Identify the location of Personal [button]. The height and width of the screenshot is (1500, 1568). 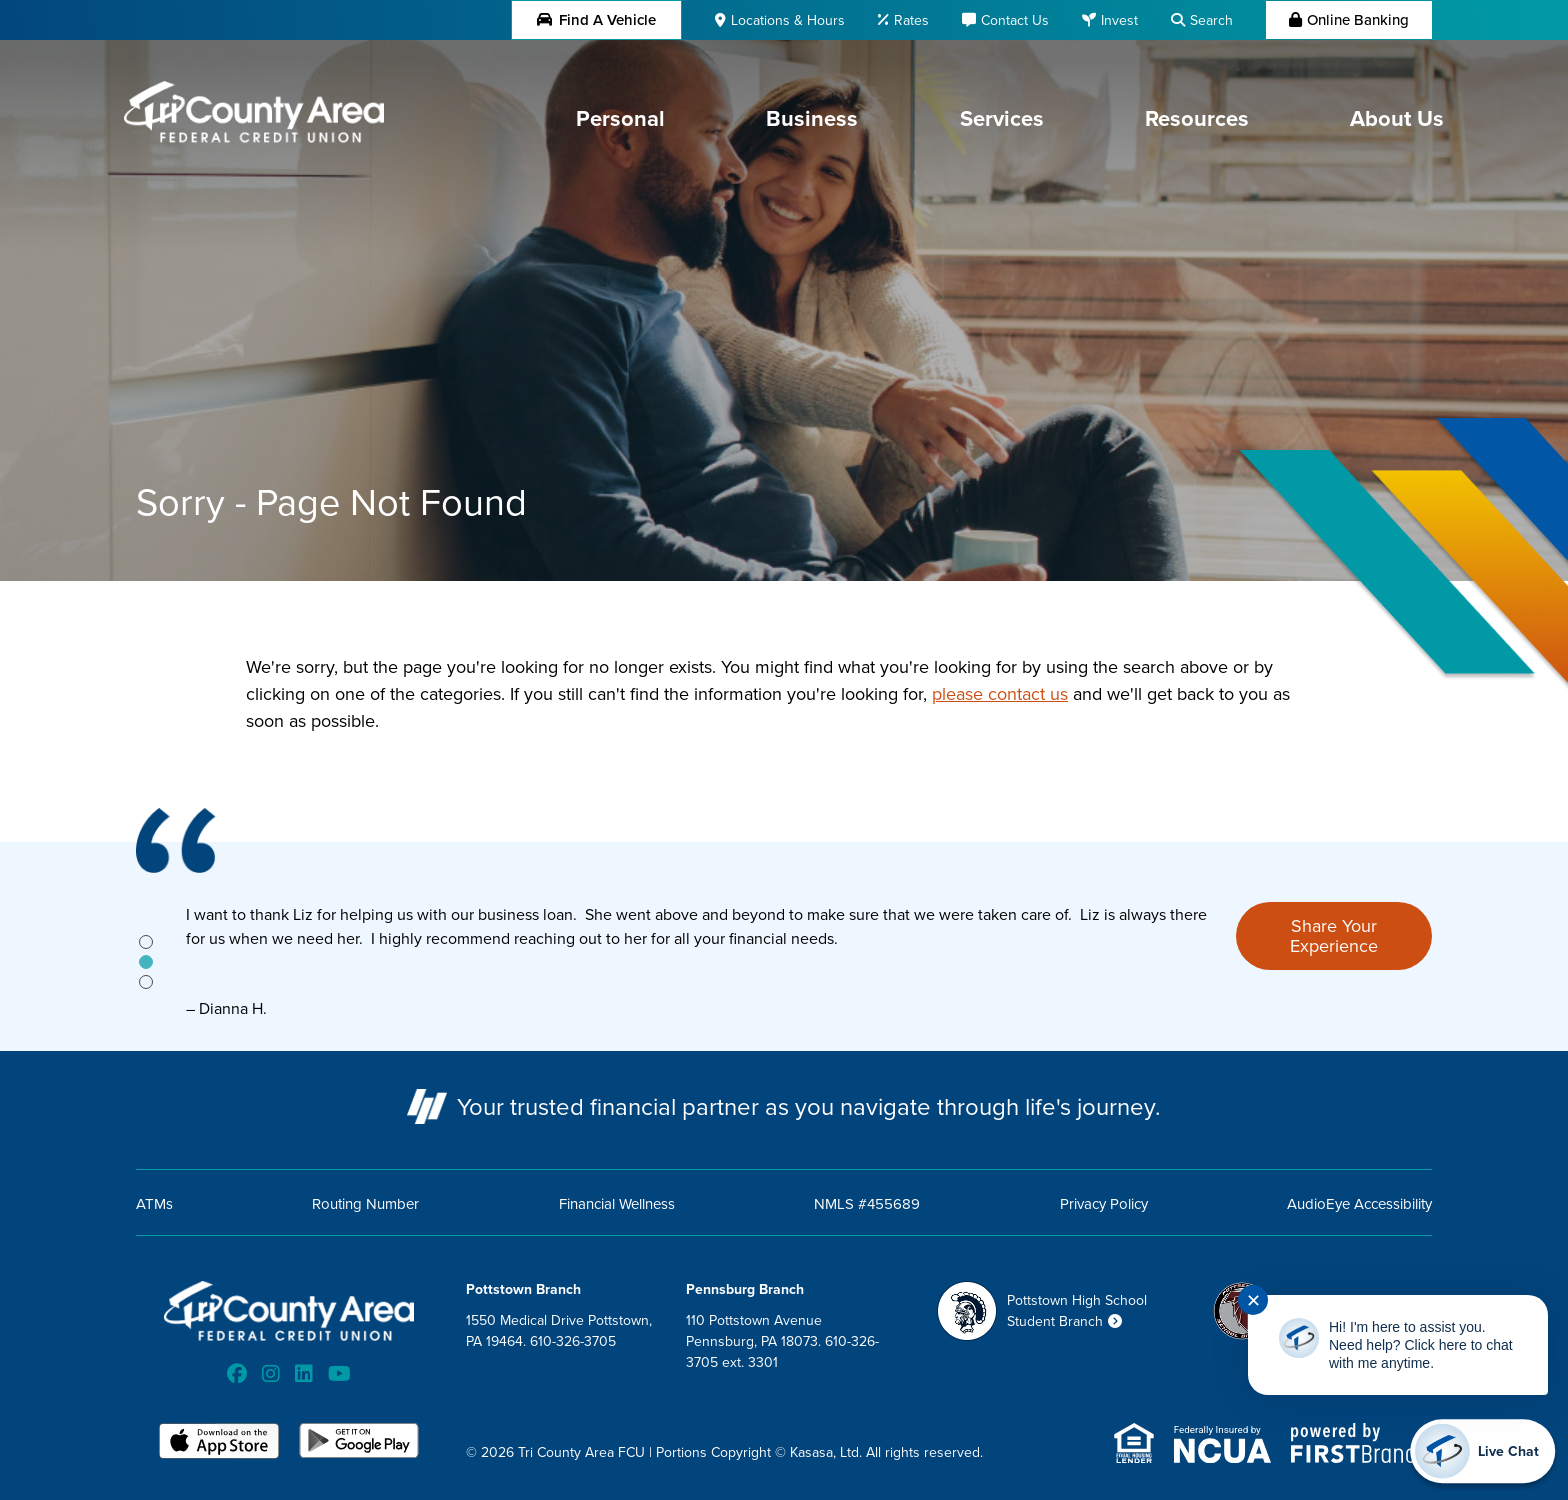
(620, 118).